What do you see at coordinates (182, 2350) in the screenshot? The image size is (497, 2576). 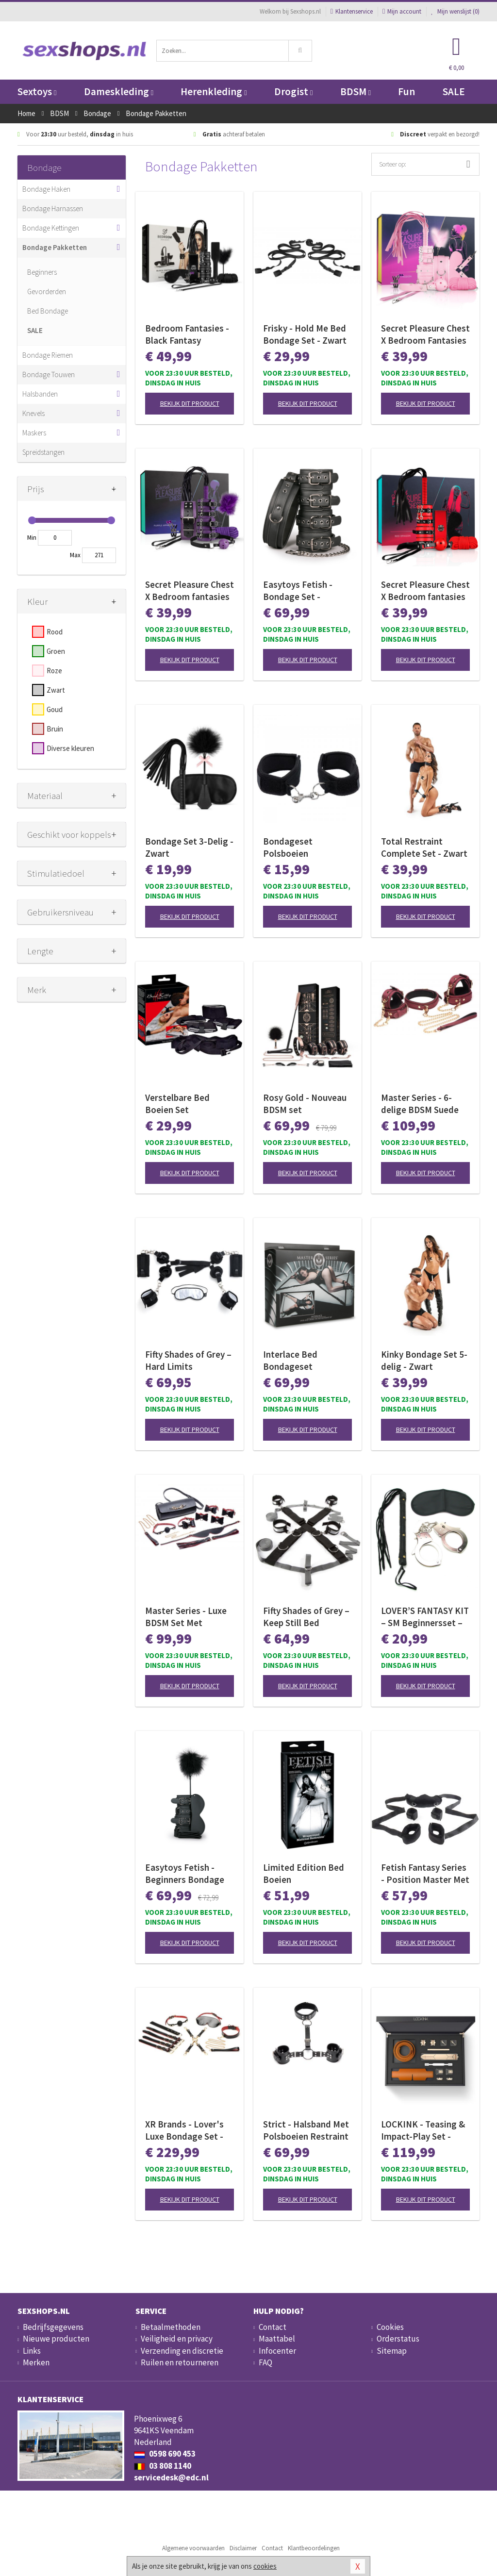 I see `Verzending en discretie` at bounding box center [182, 2350].